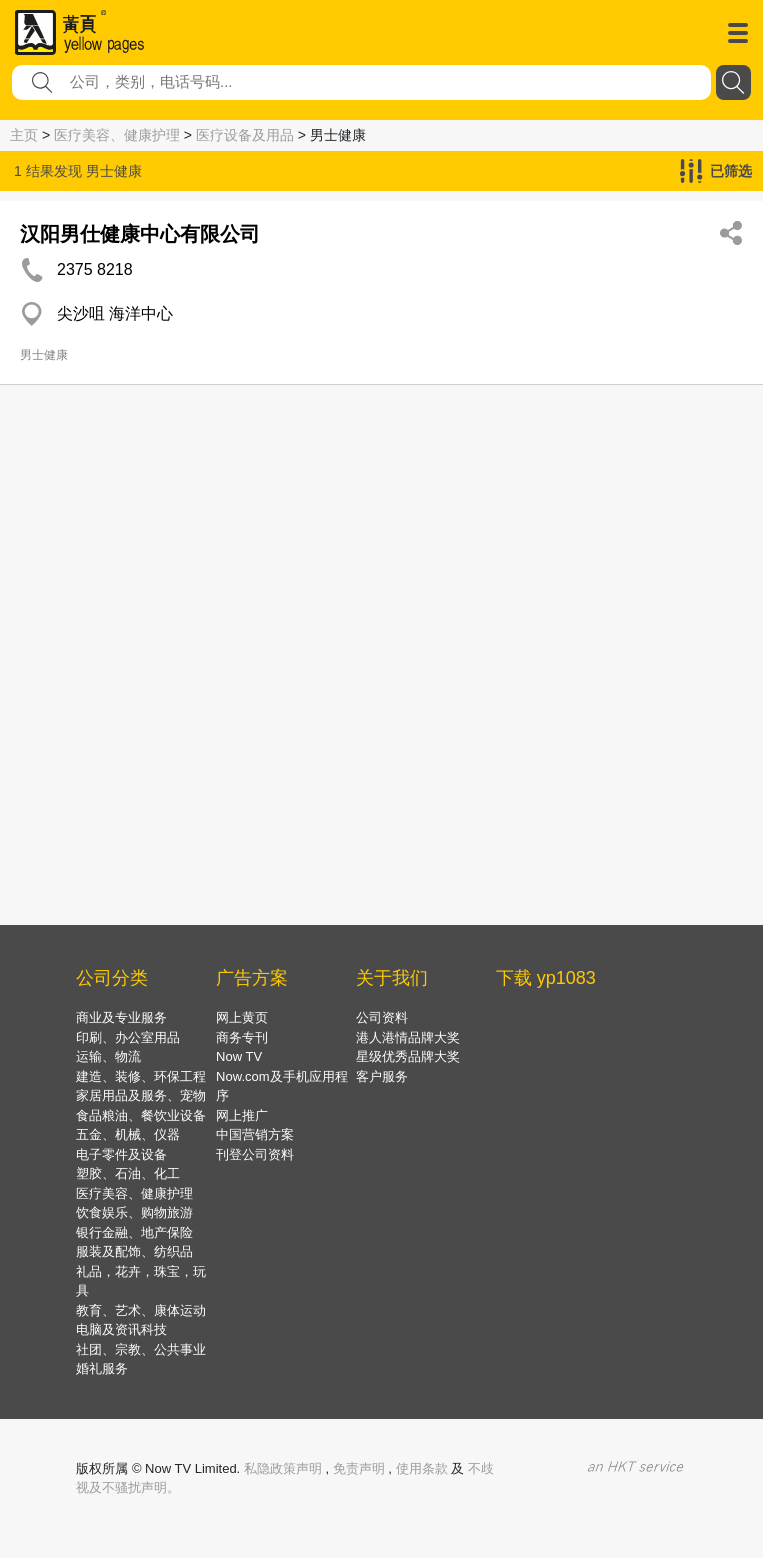 This screenshot has height=1558, width=763. Describe the element at coordinates (140, 234) in the screenshot. I see `汉阳男仕健康中心有限公司` at that location.